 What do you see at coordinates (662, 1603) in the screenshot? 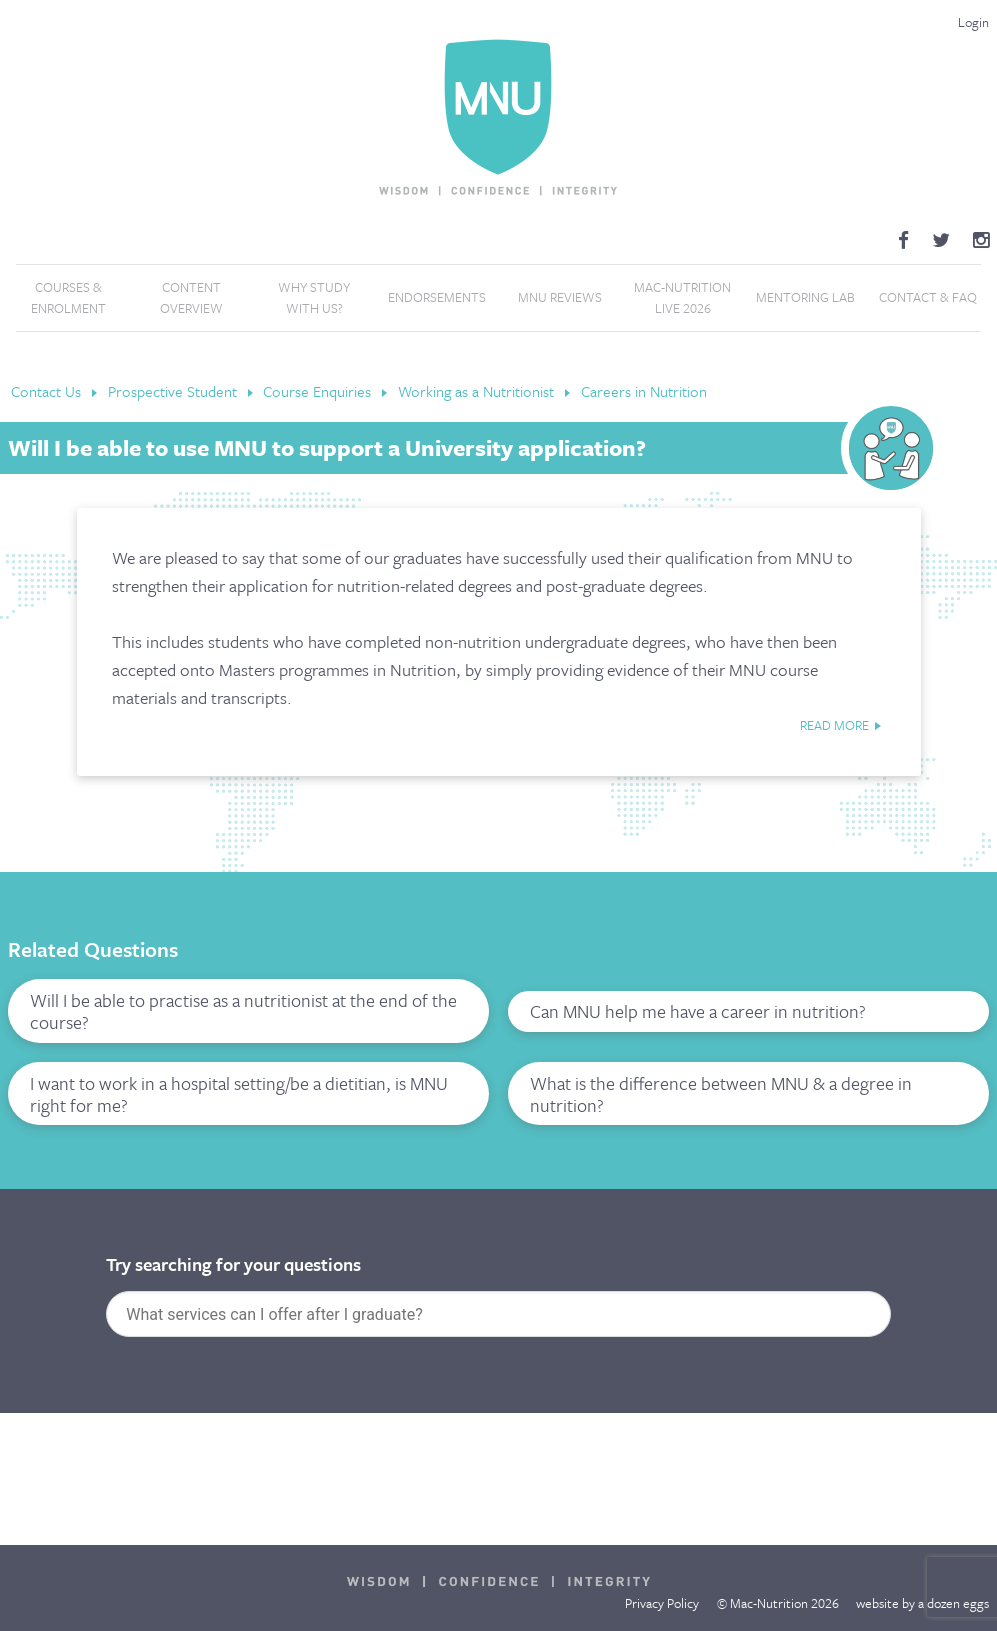
I see `Privacy Policy` at bounding box center [662, 1603].